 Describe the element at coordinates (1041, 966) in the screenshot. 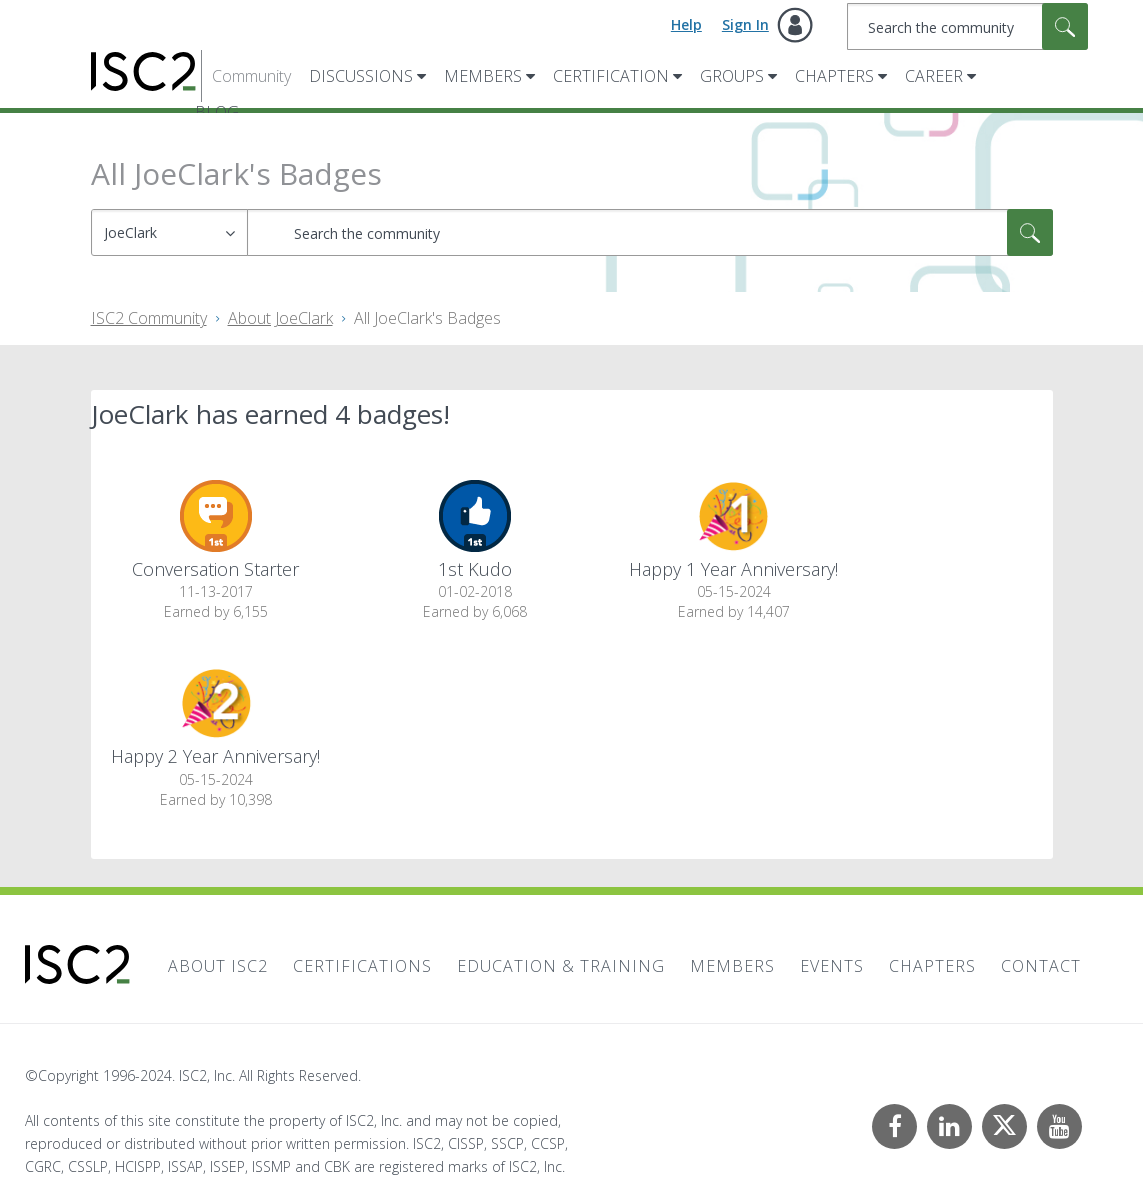

I see `Contact` at that location.